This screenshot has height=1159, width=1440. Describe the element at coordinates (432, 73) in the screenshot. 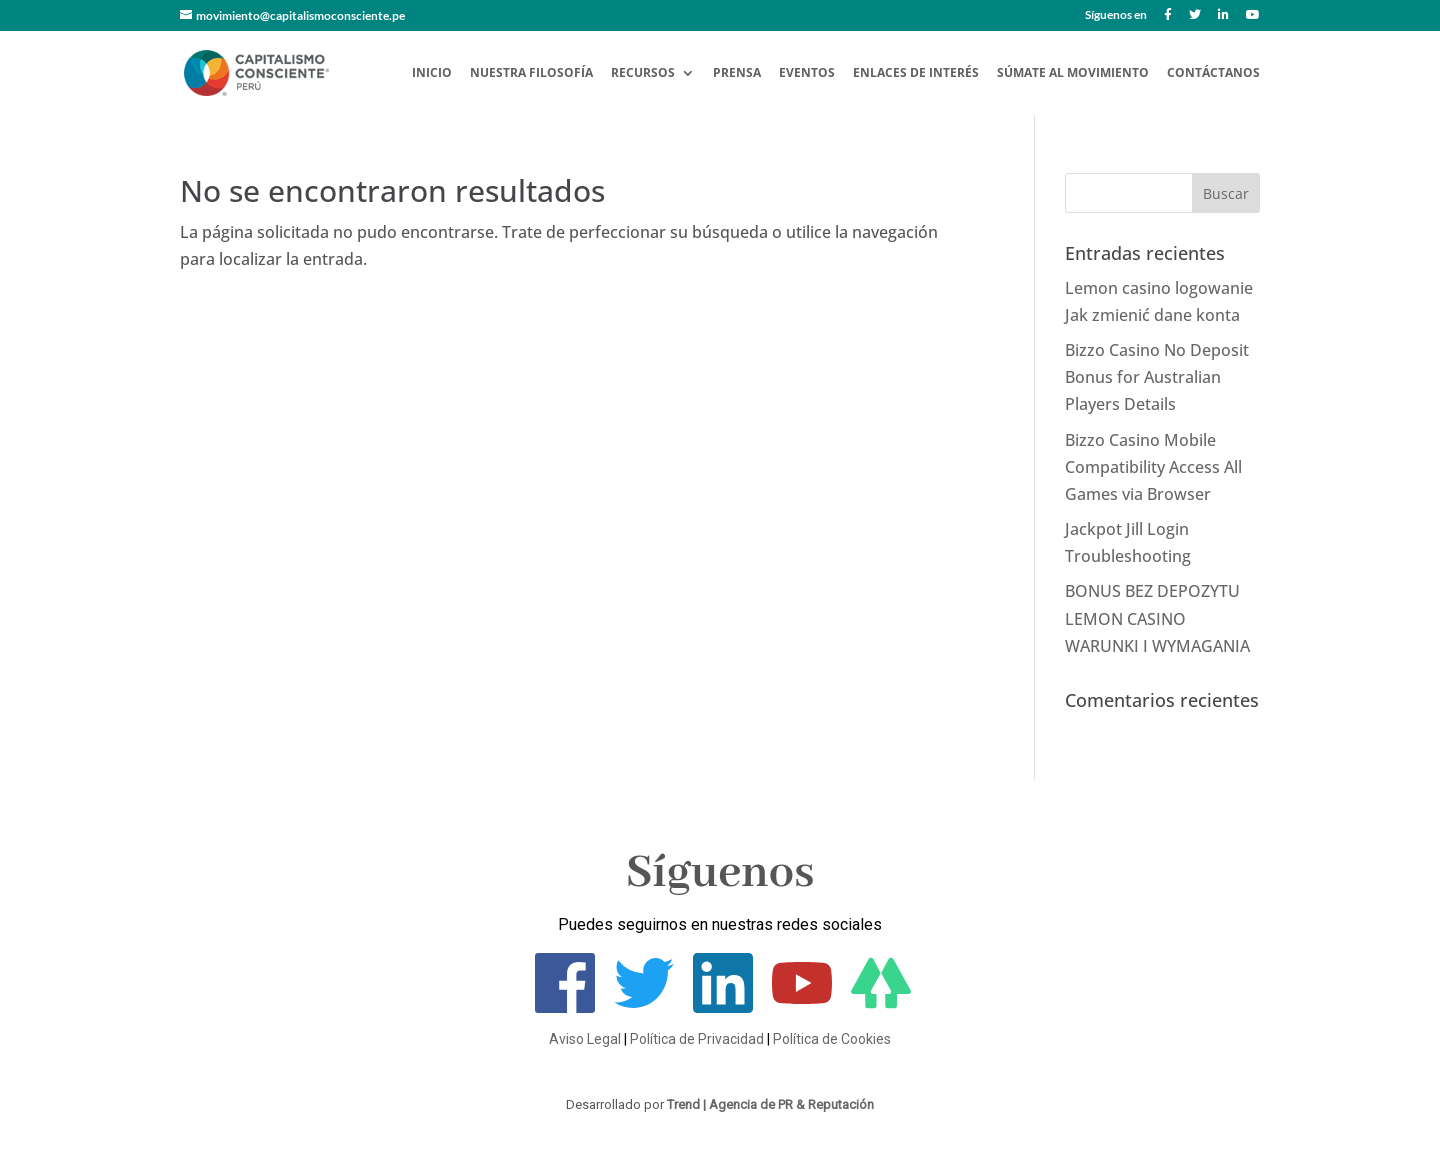

I see `Inicio` at that location.